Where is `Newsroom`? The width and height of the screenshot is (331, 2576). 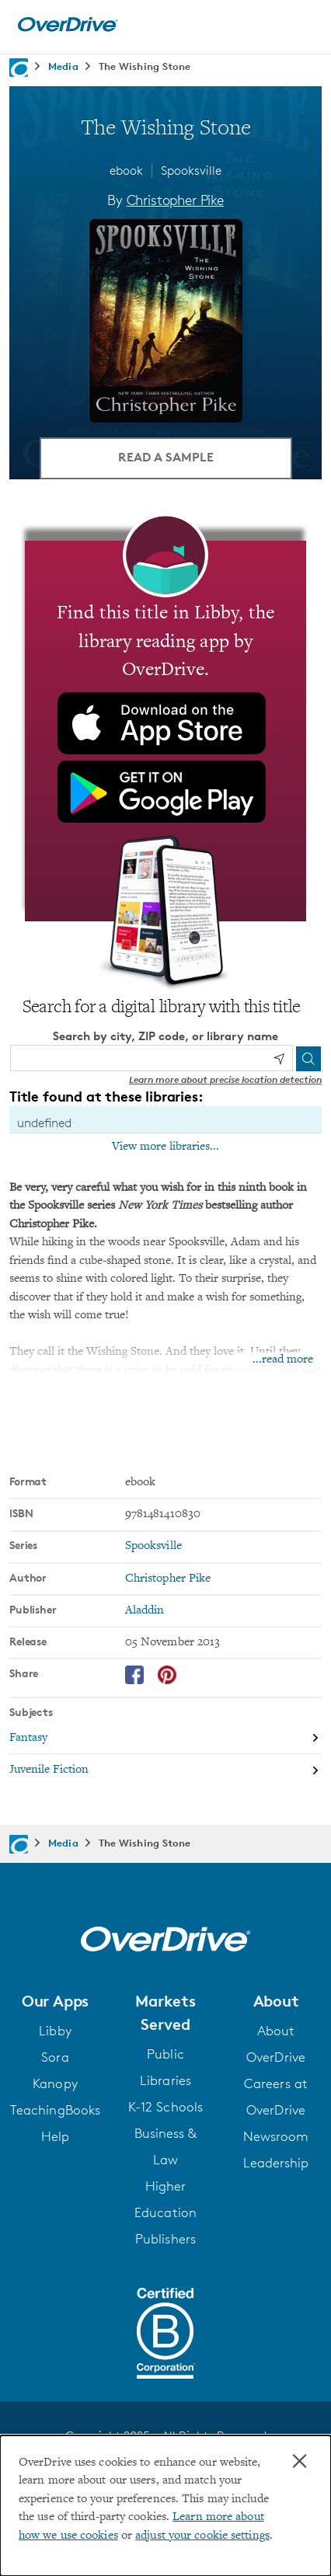 Newsroom is located at coordinates (276, 2136).